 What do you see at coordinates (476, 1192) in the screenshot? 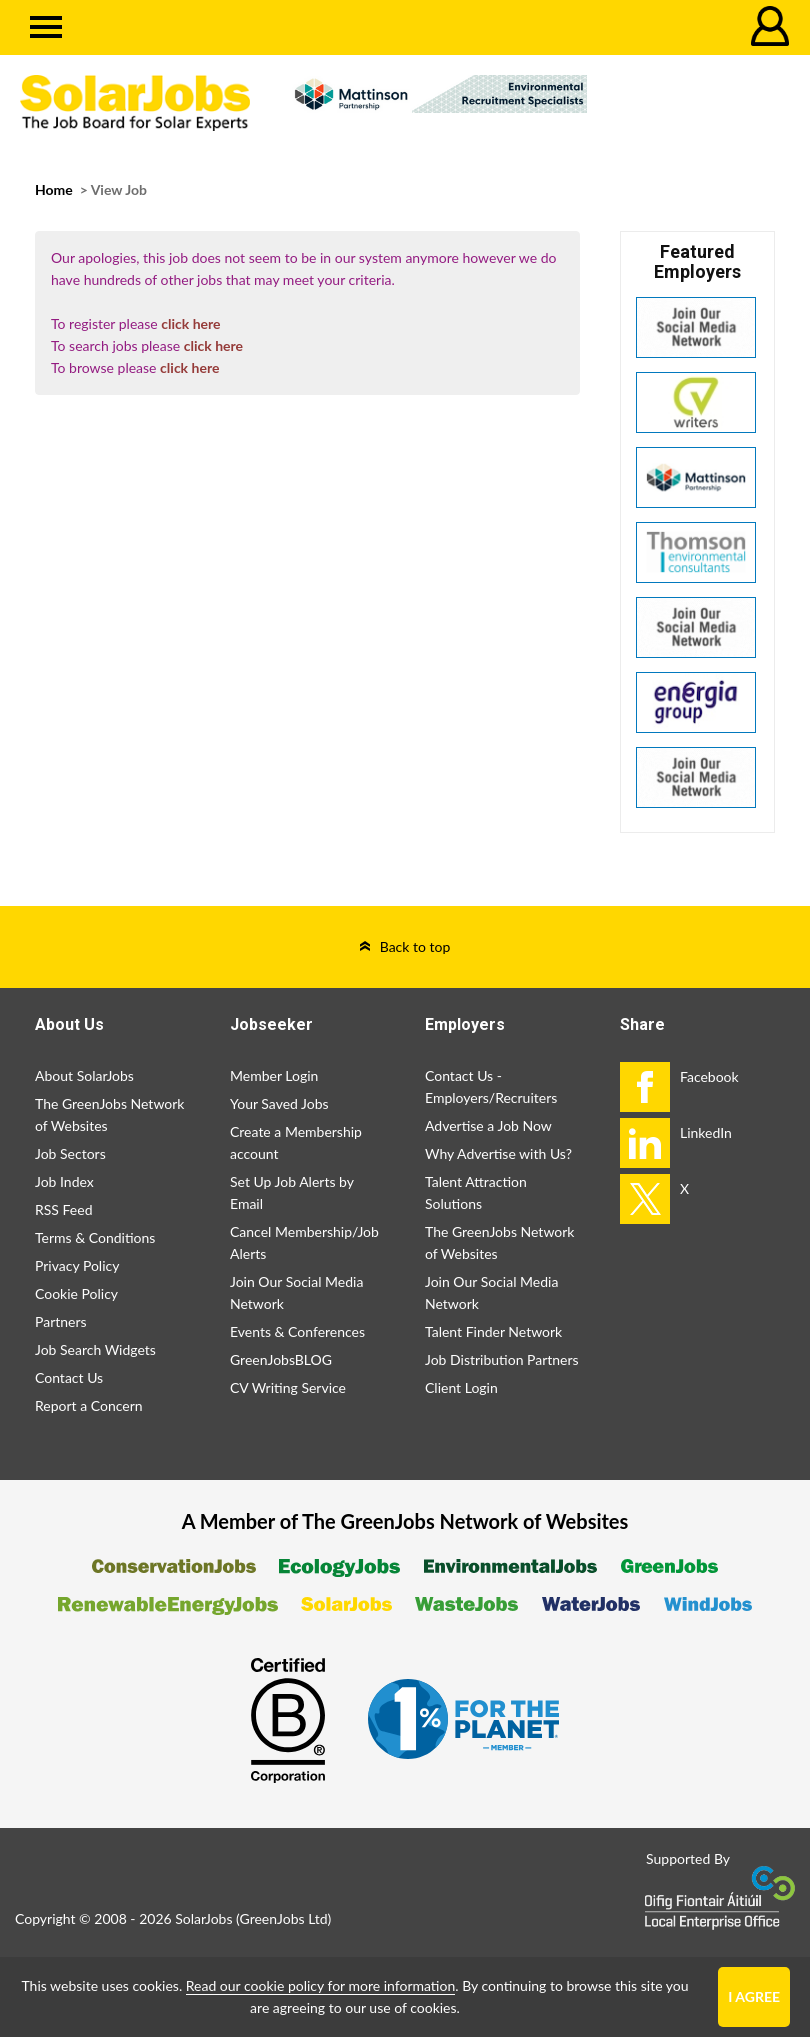
I see `Talent Attraction Solutions` at bounding box center [476, 1192].